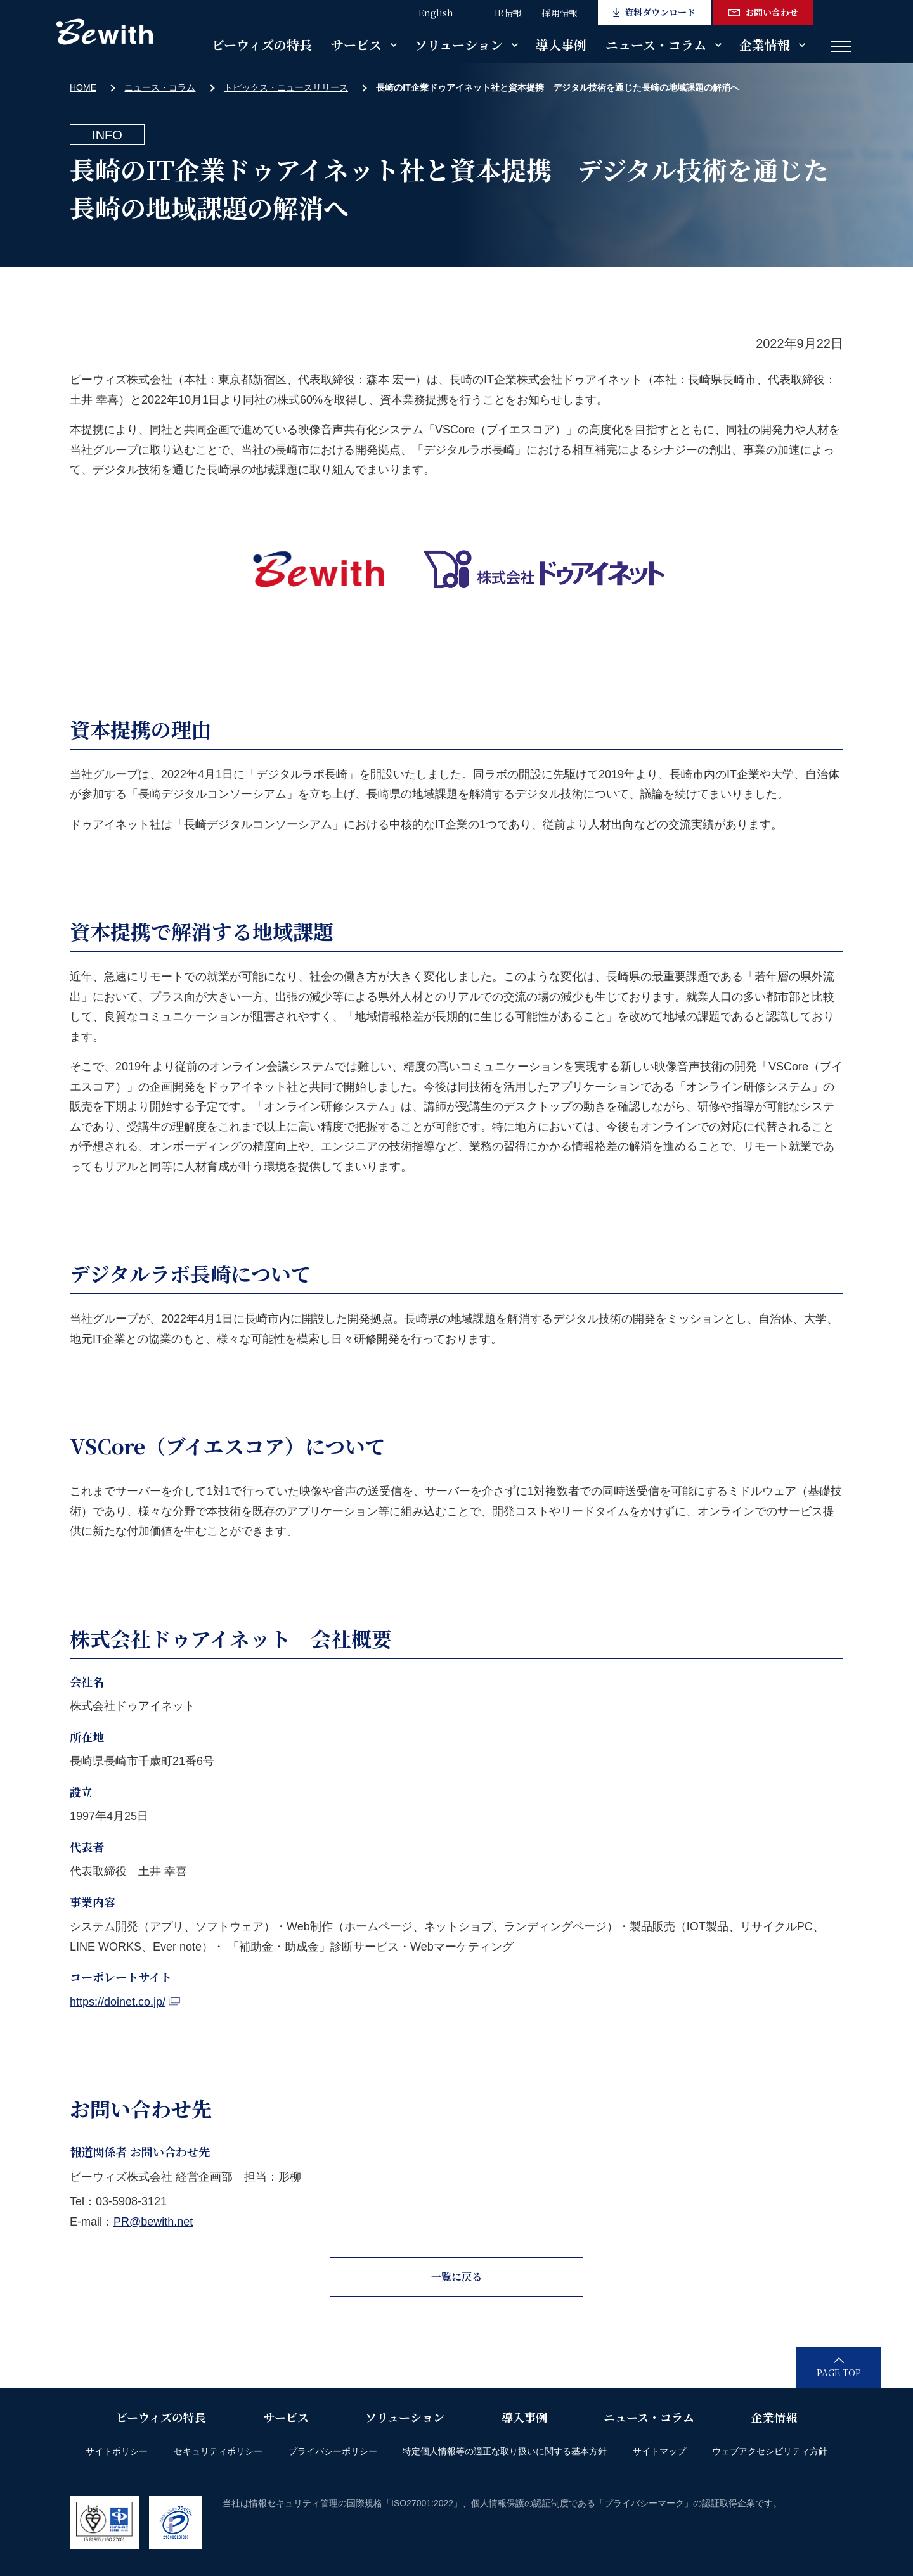 This screenshot has height=2576, width=913. I want to click on プライバシーポリシー, so click(332, 2451).